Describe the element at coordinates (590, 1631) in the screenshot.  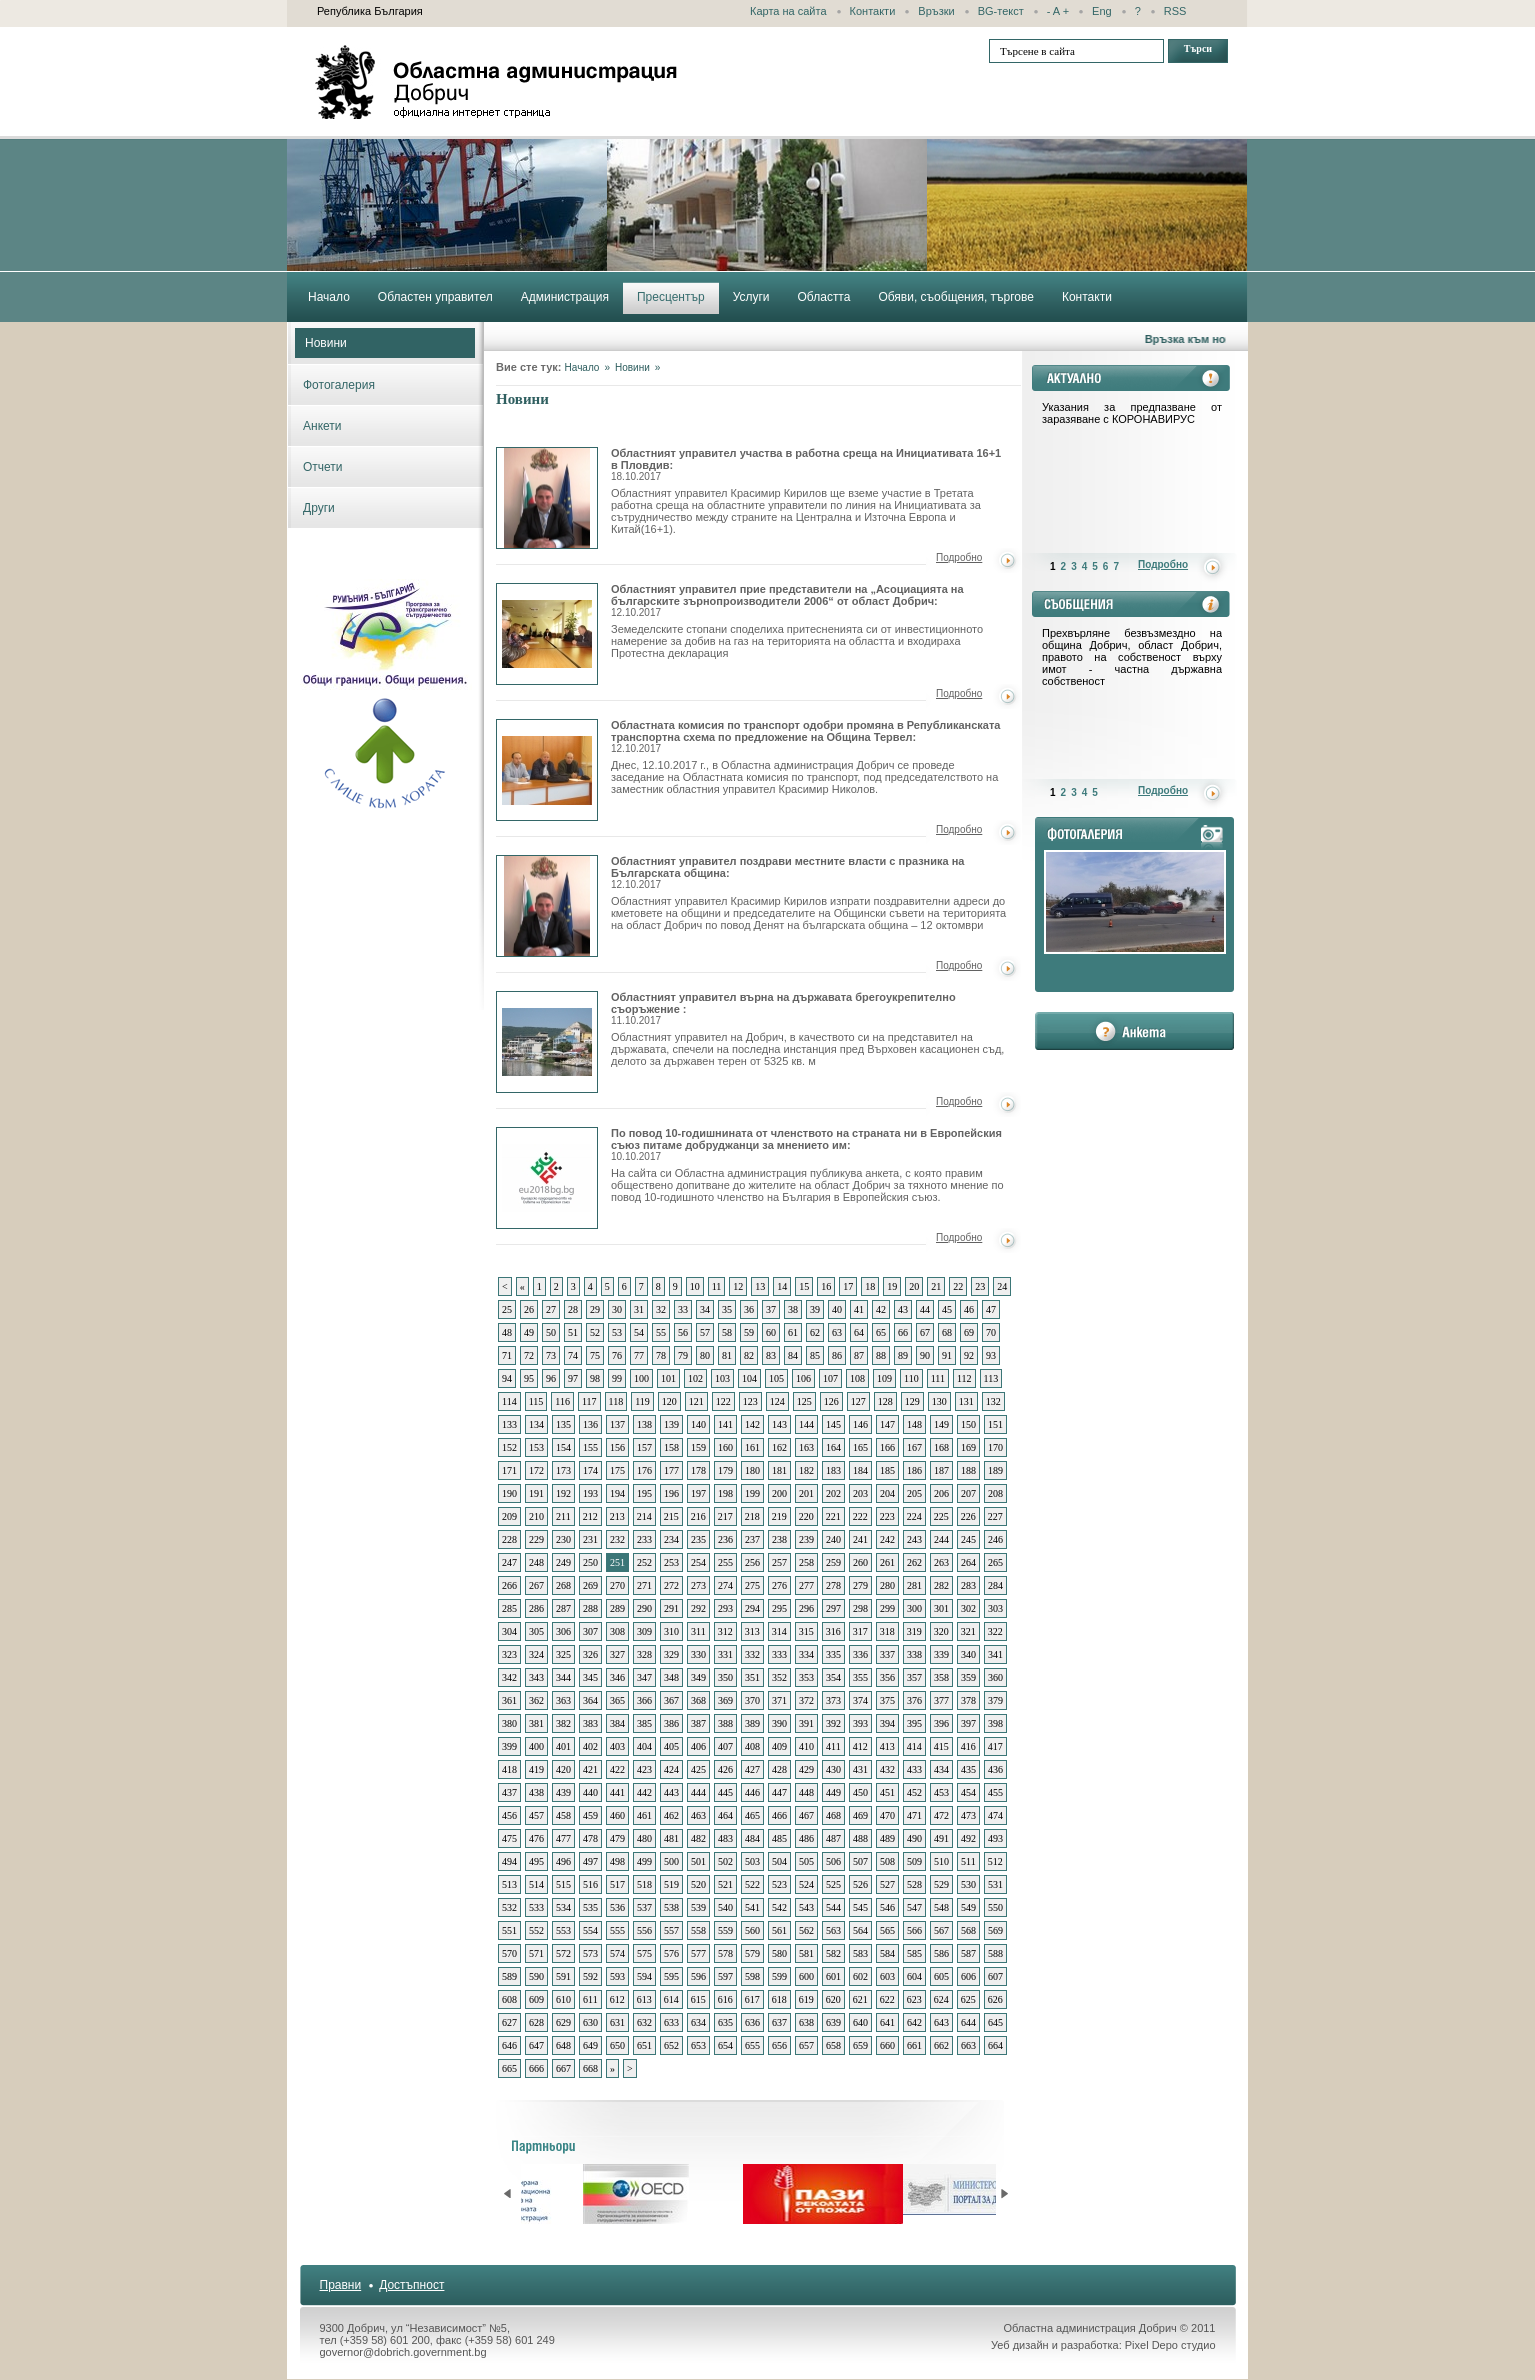
I see `307` at that location.